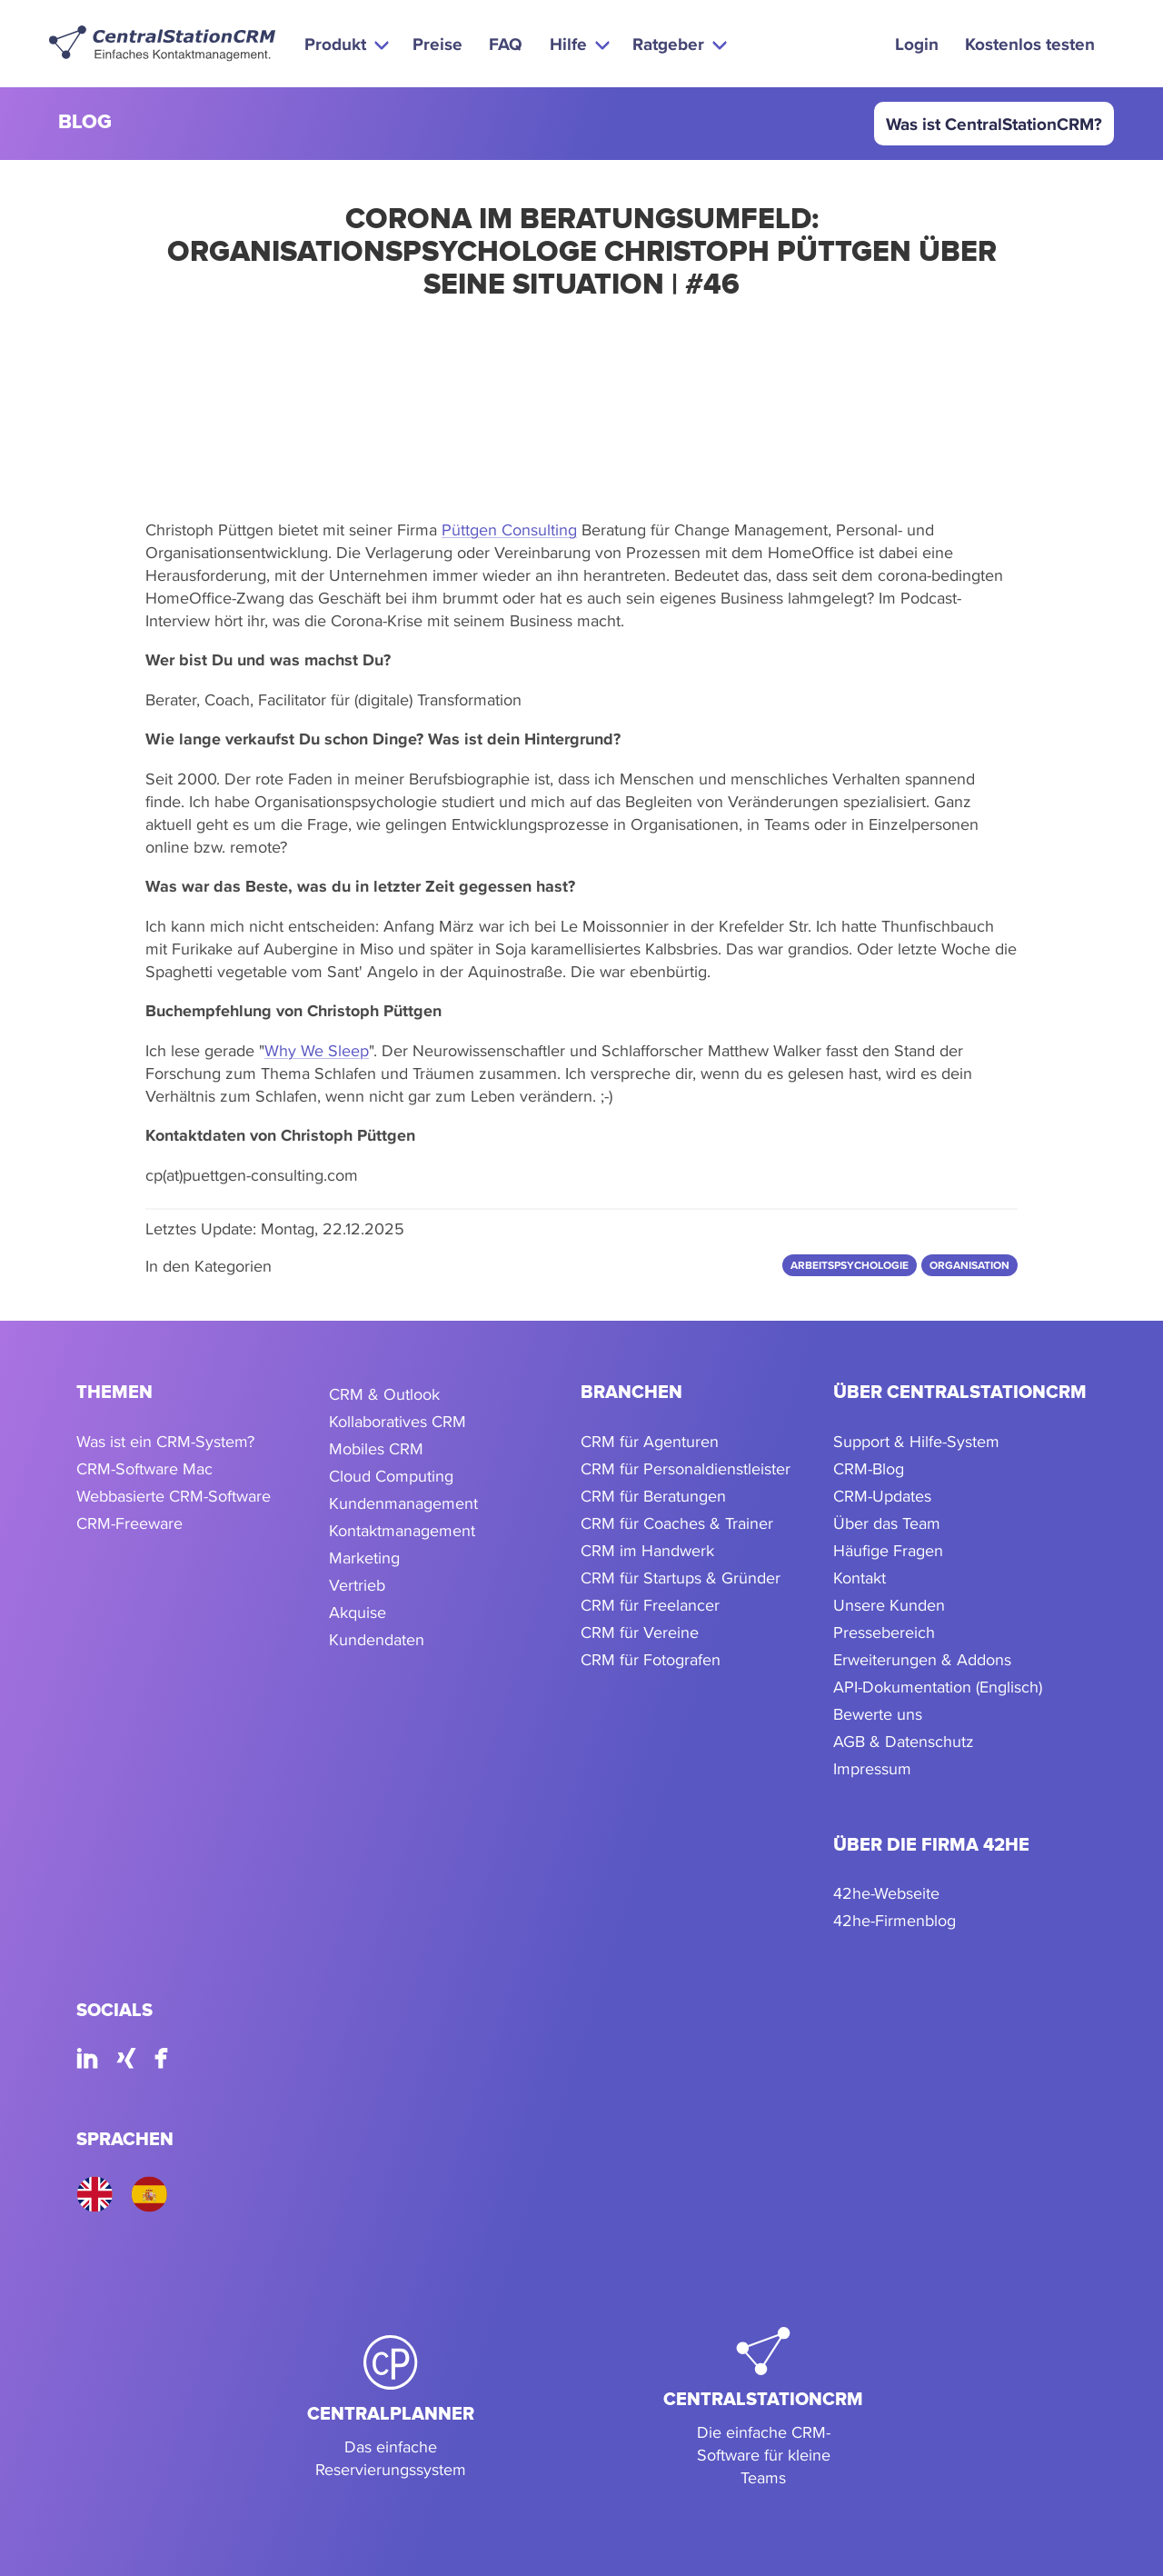  What do you see at coordinates (994, 123) in the screenshot?
I see `Was ist CentralStationCRM?` at bounding box center [994, 123].